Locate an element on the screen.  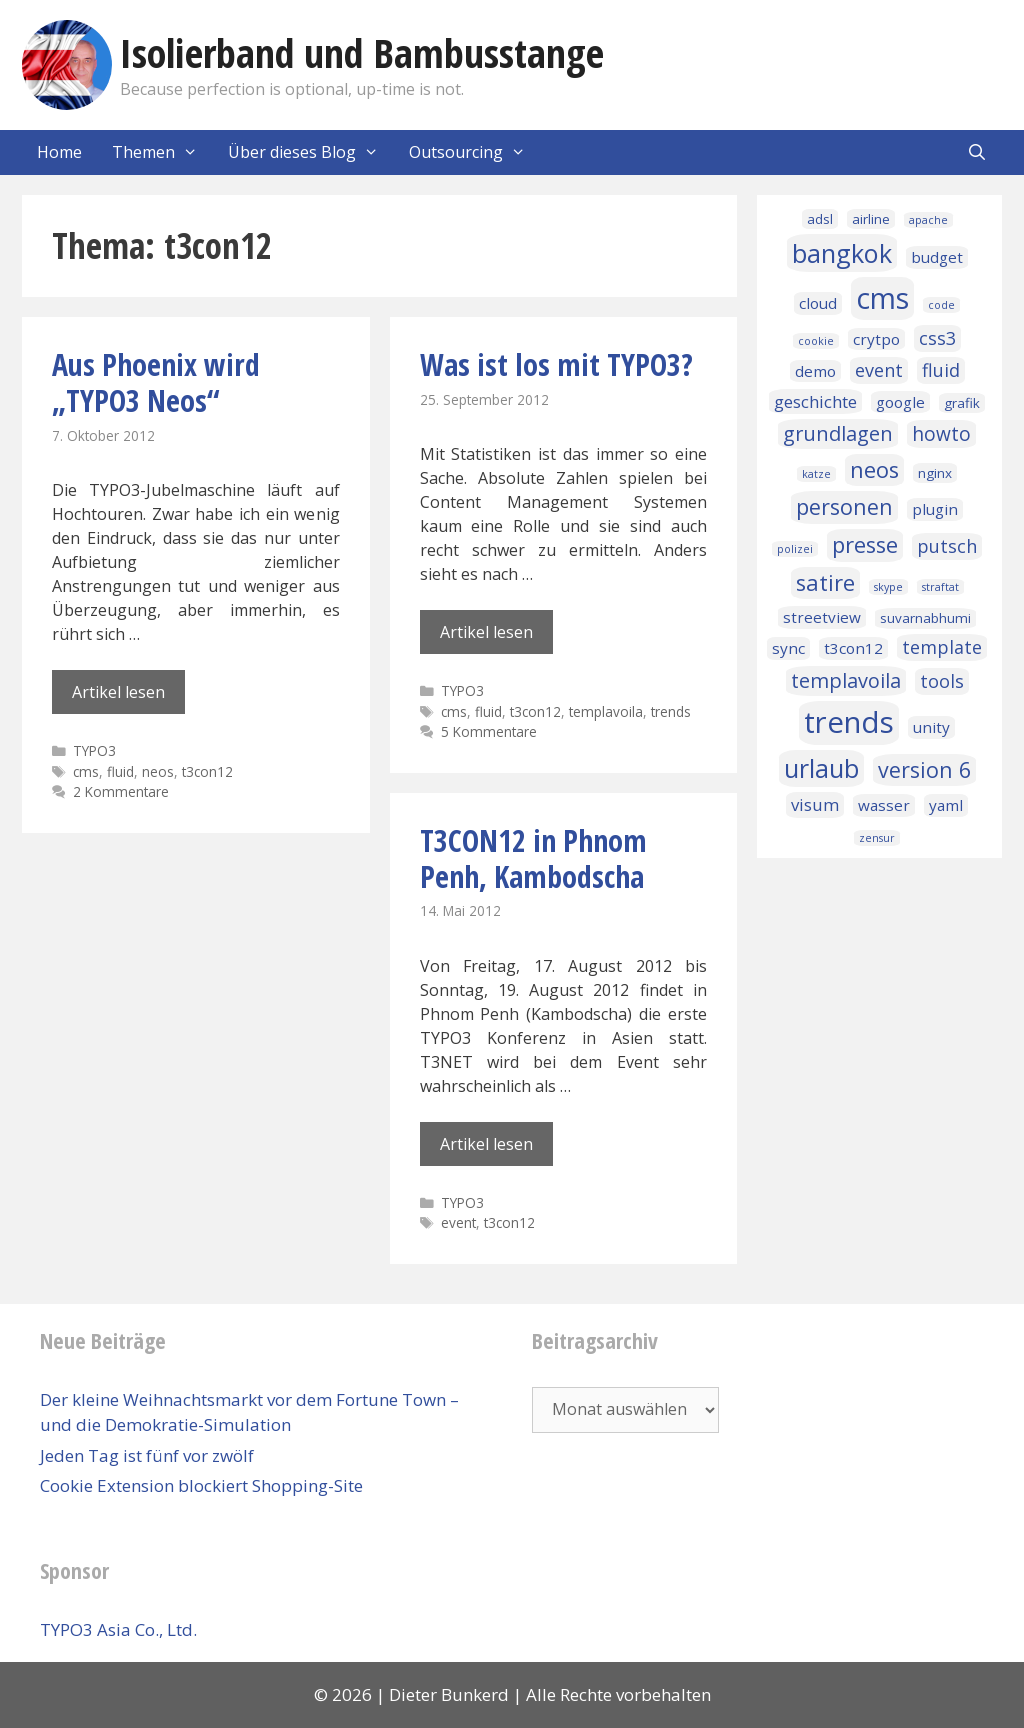
airline [airline (2 Einträge)] is located at coordinates (871, 219).